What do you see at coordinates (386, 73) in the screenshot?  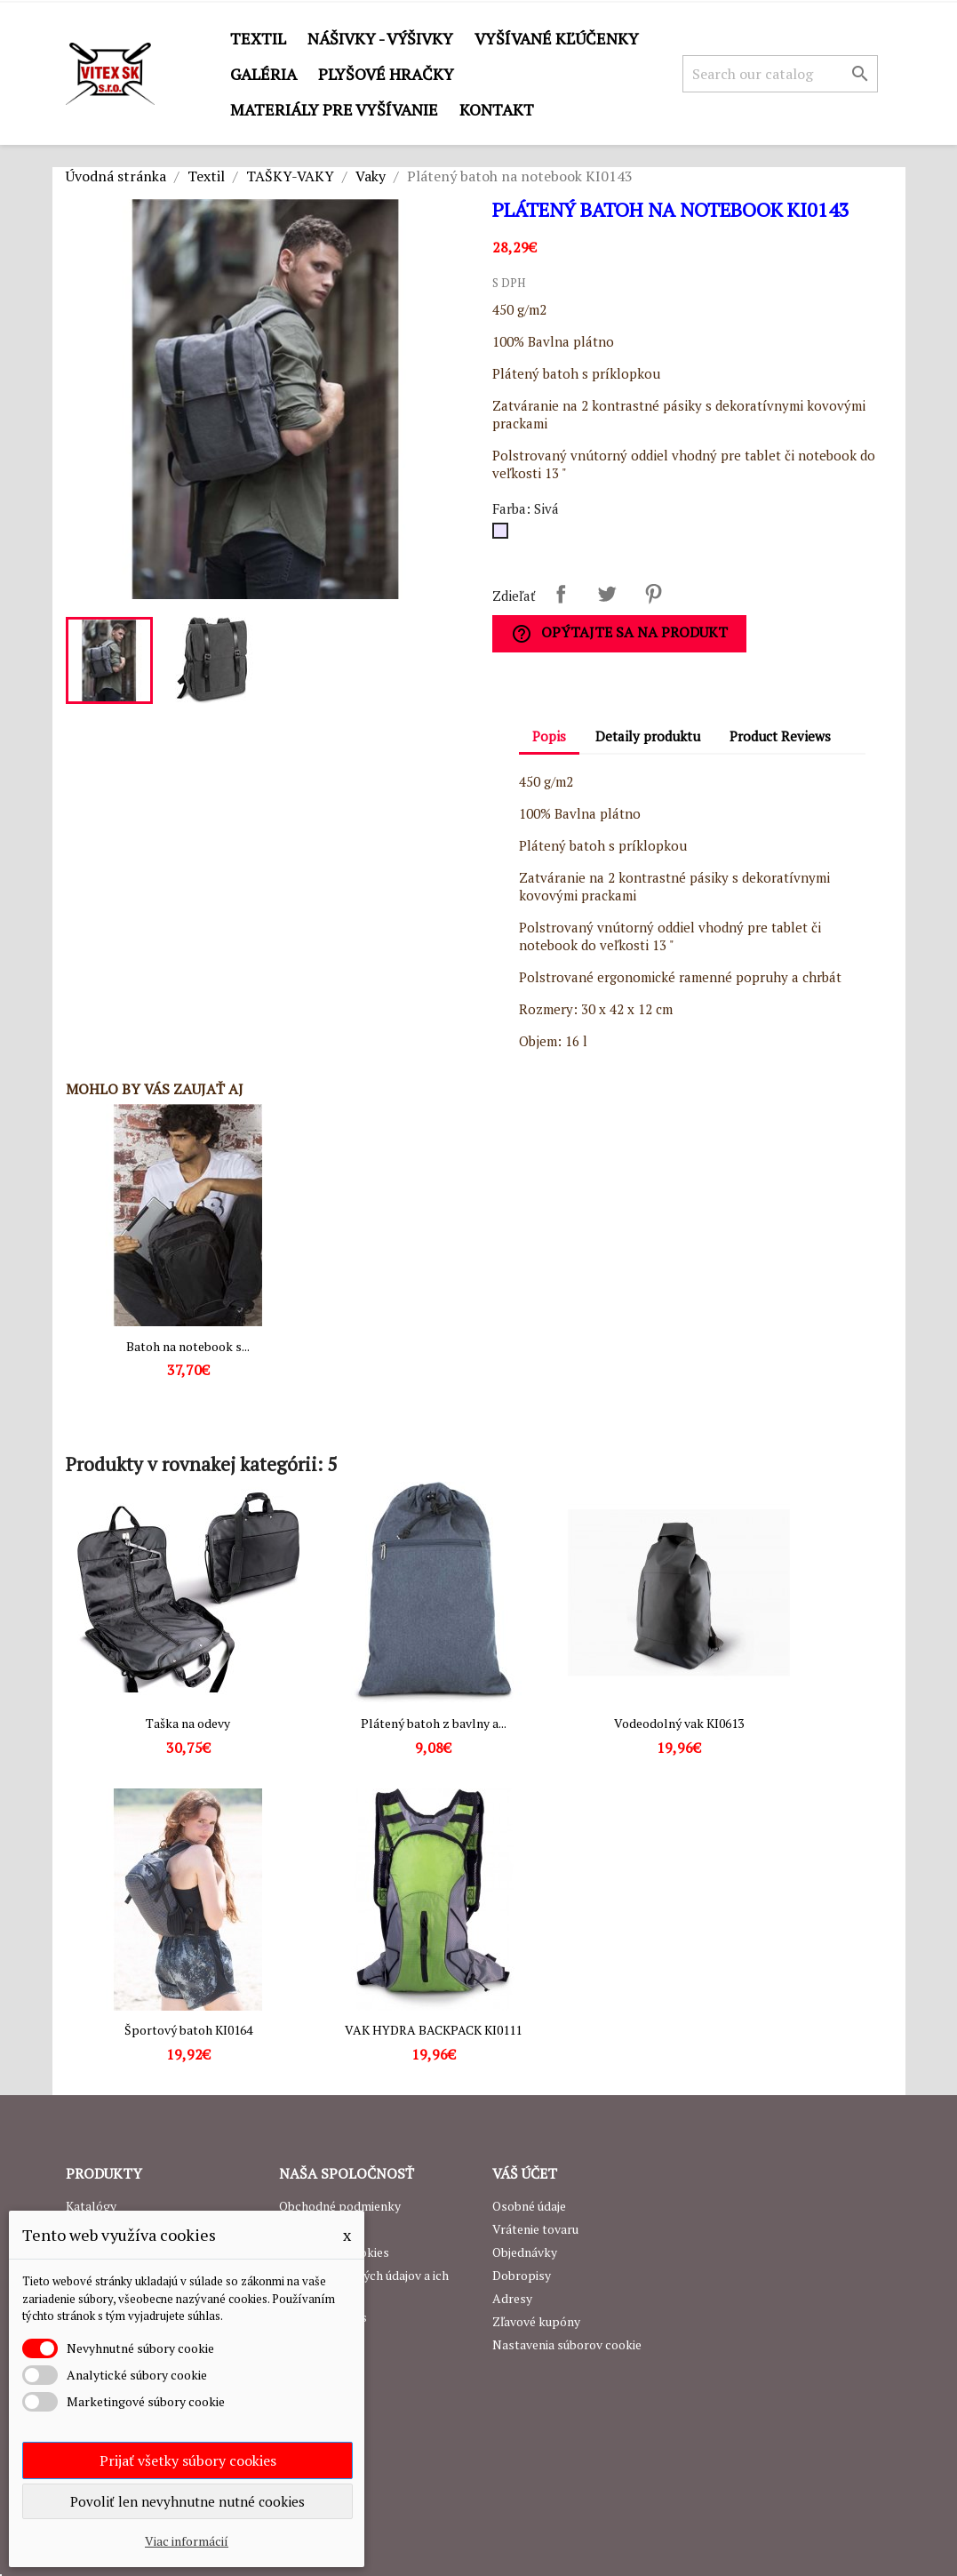 I see `Plyšové hračky` at bounding box center [386, 73].